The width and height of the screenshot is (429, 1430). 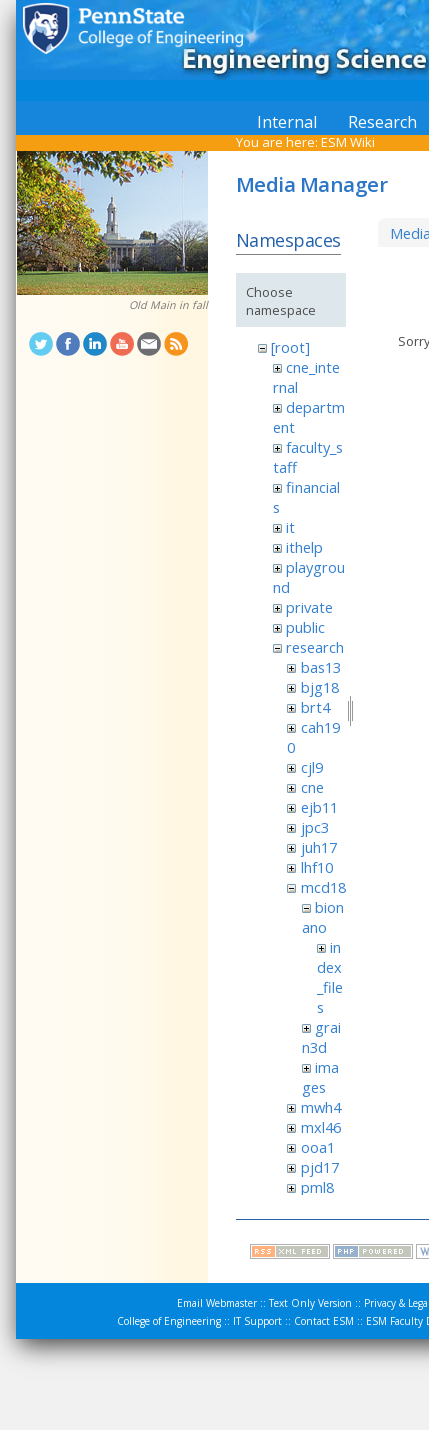 I want to click on pjd17, so click(x=320, y=1167).